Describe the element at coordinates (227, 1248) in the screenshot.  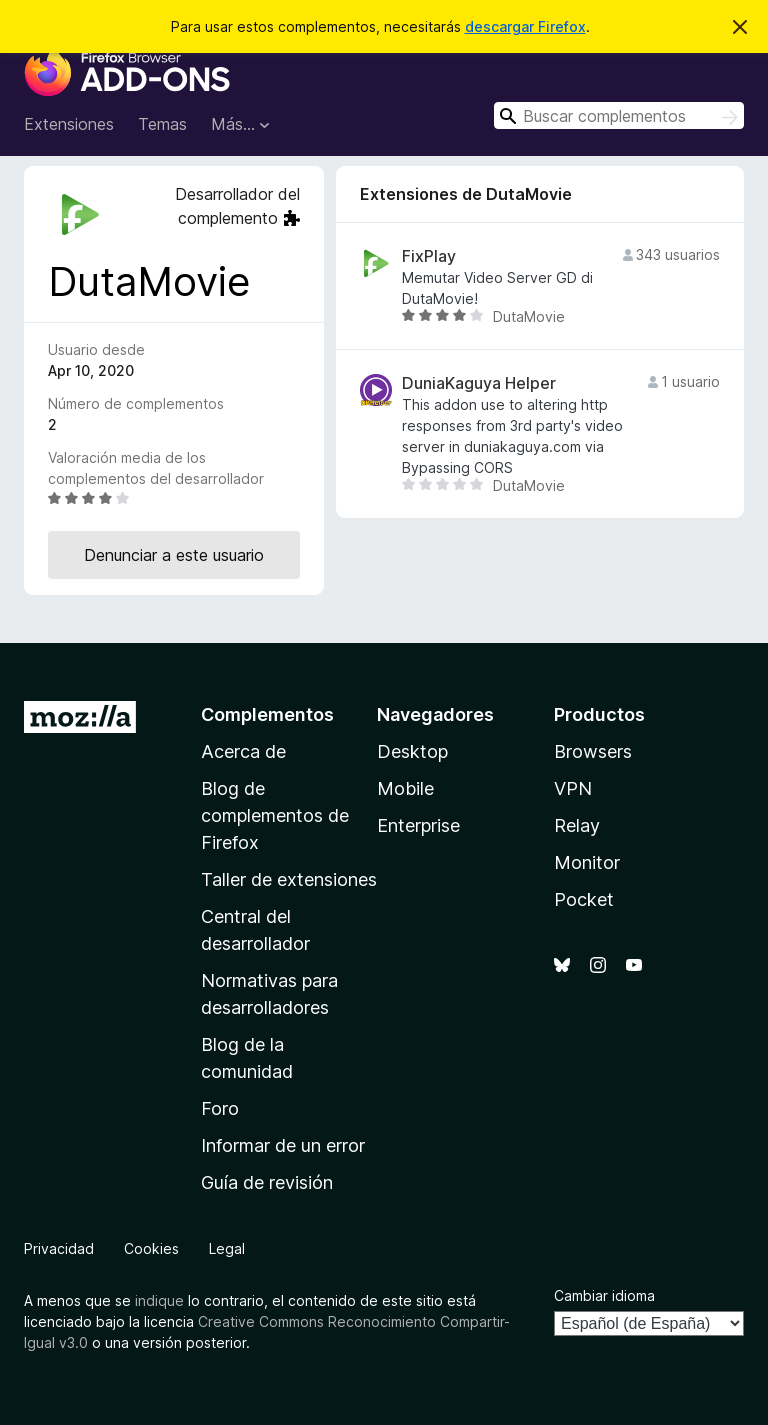
I see `Legal` at that location.